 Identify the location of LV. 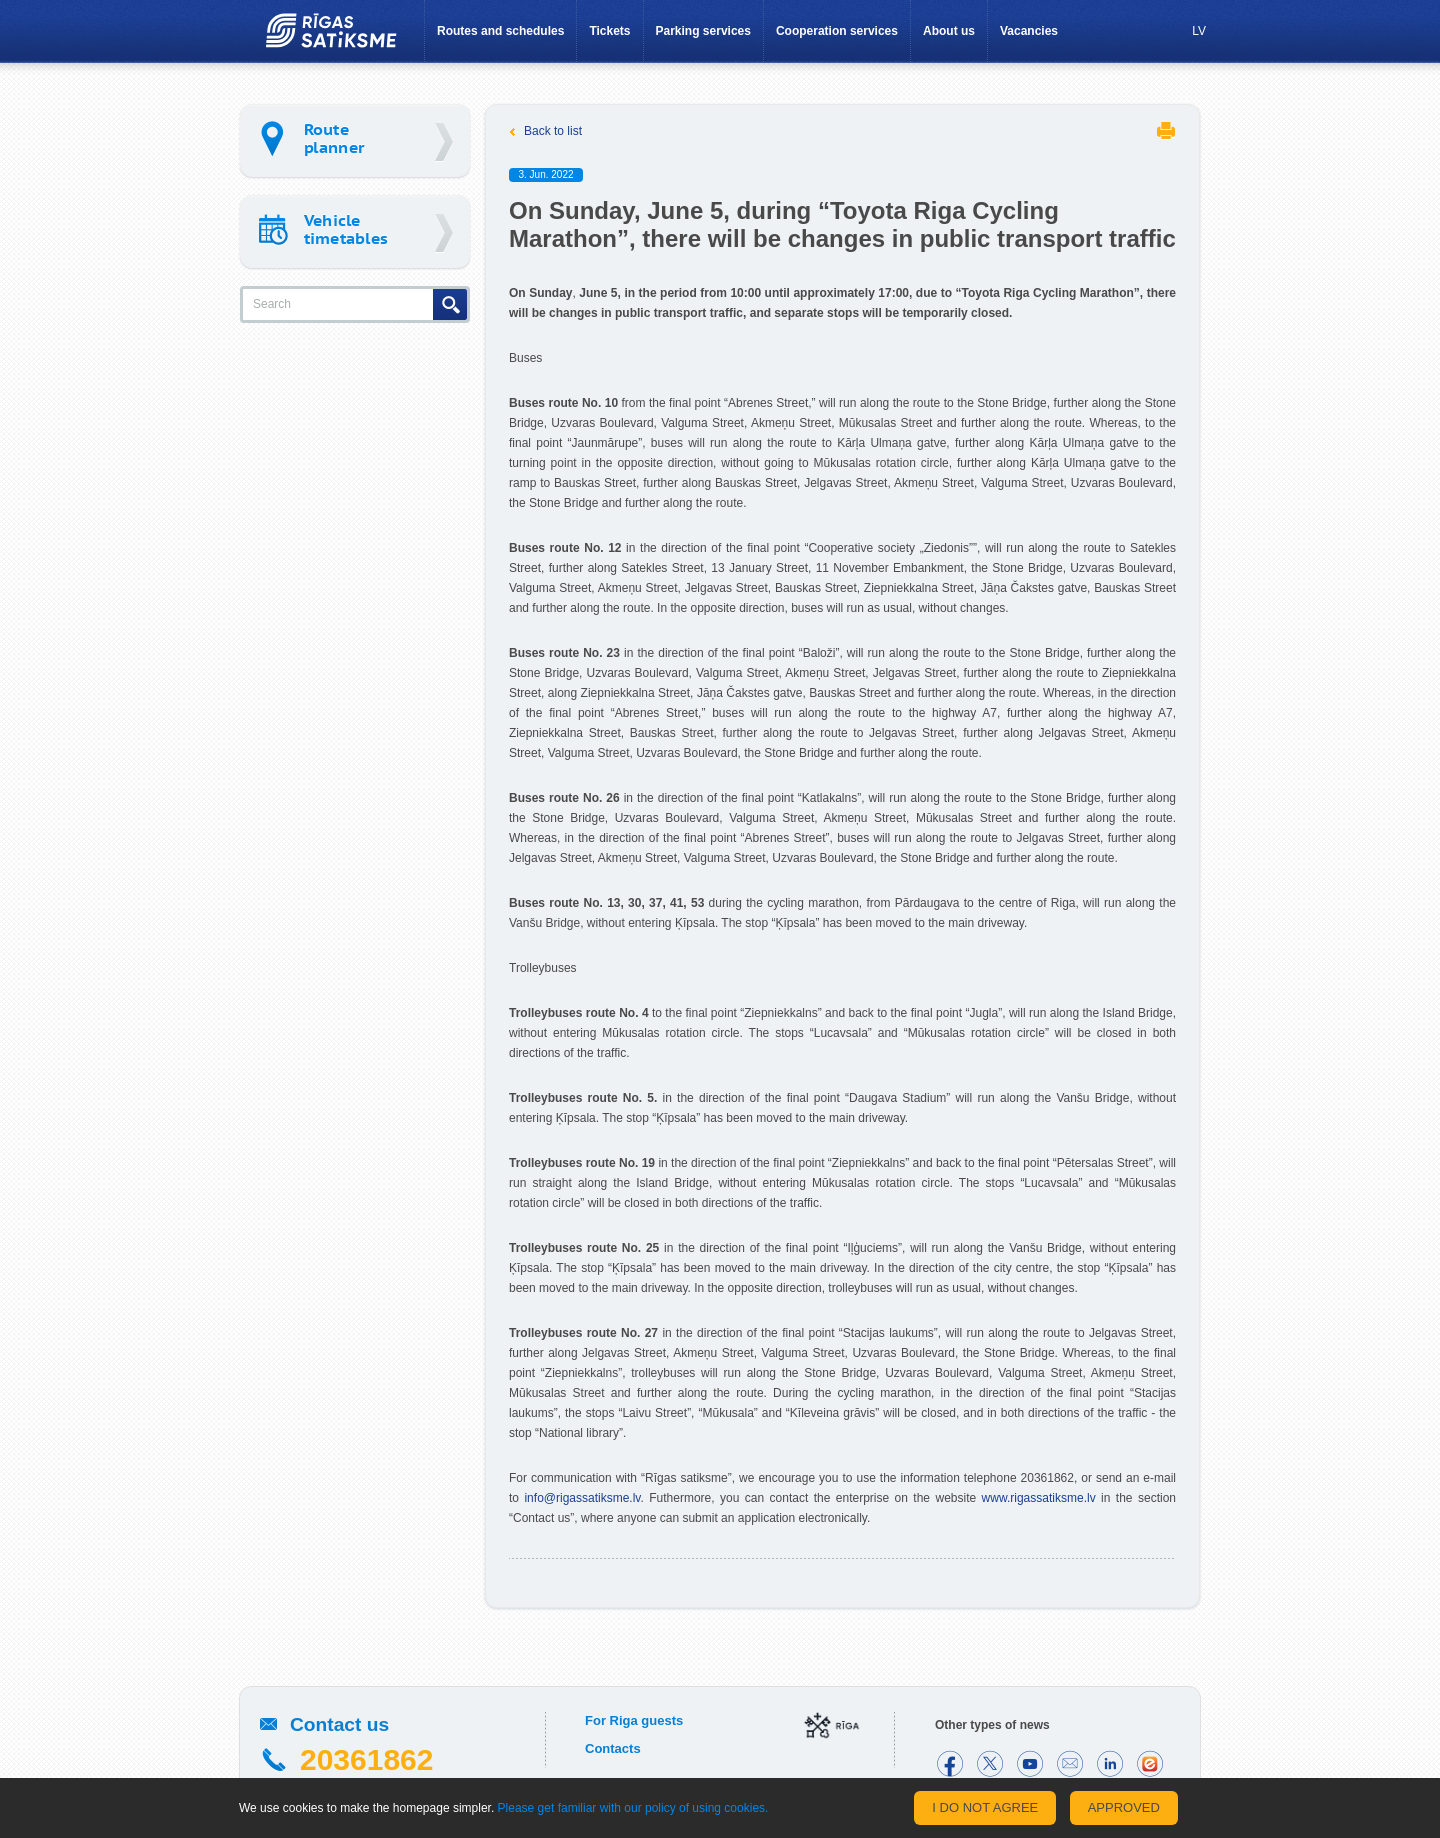
(1199, 31).